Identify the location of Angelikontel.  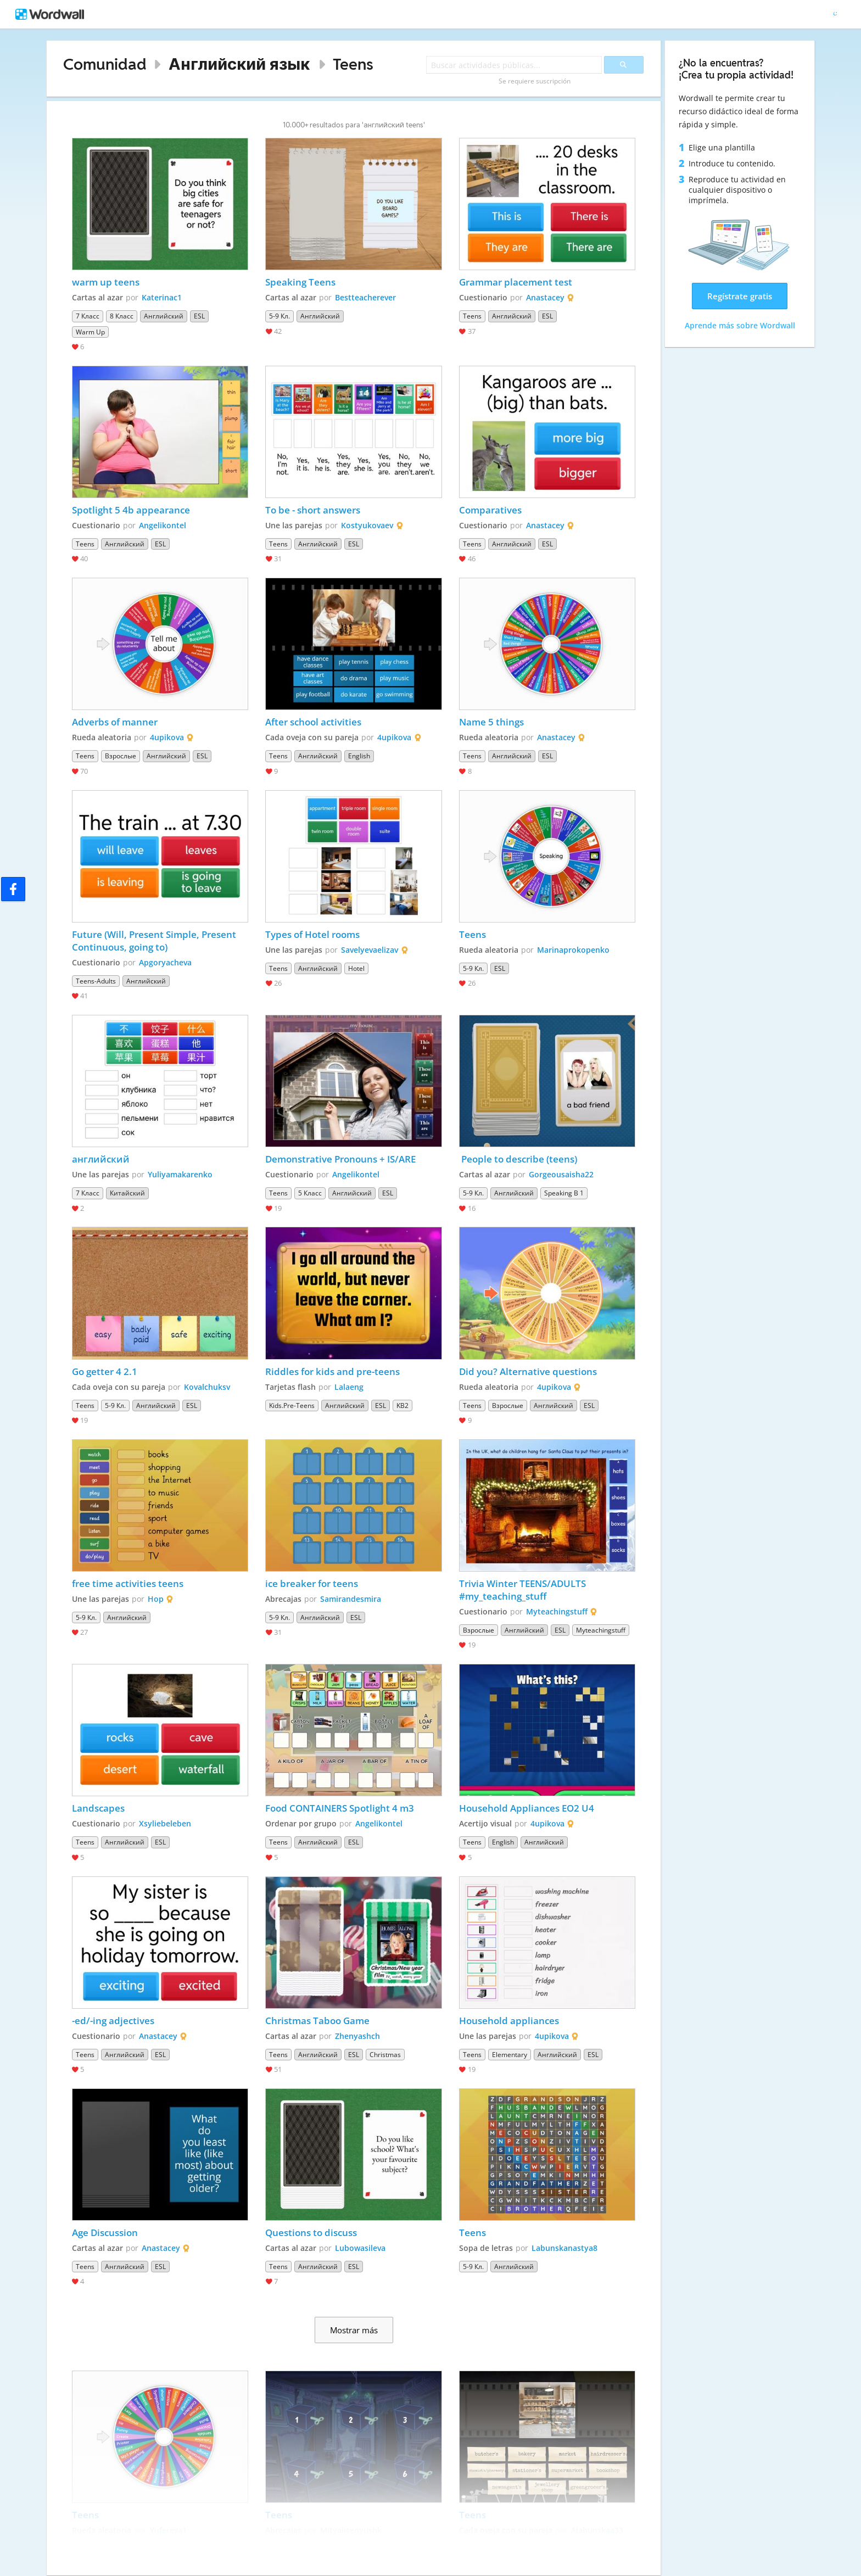
(162, 525).